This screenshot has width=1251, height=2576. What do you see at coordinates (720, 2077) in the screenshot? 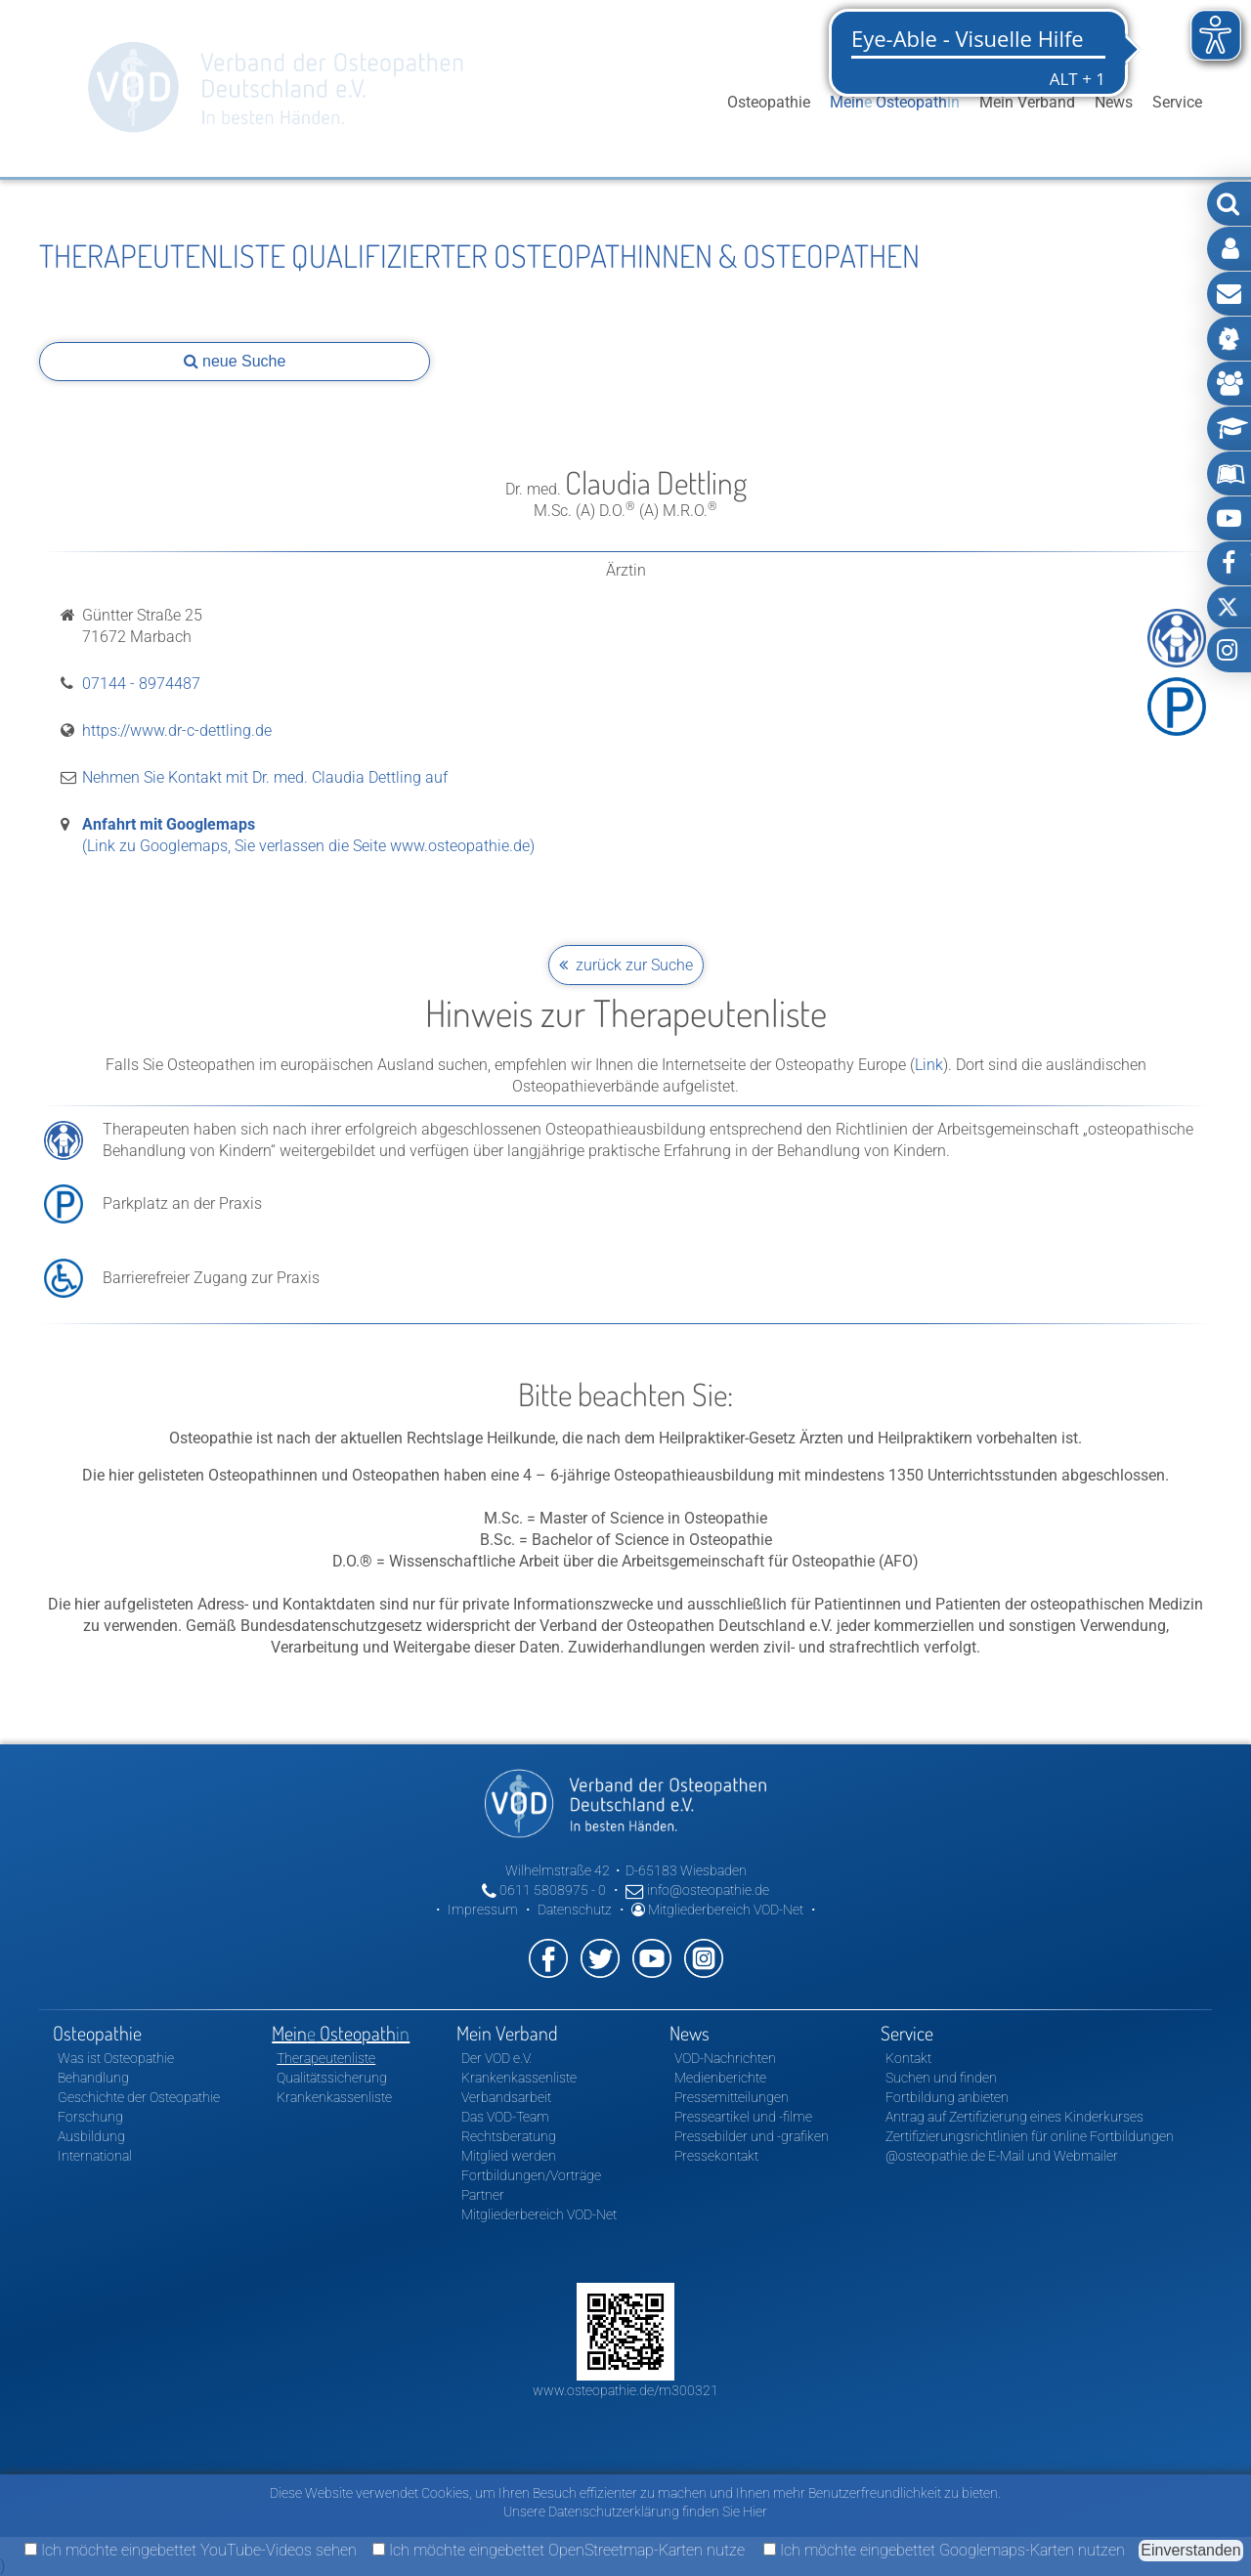
I see `Medienberichte` at bounding box center [720, 2077].